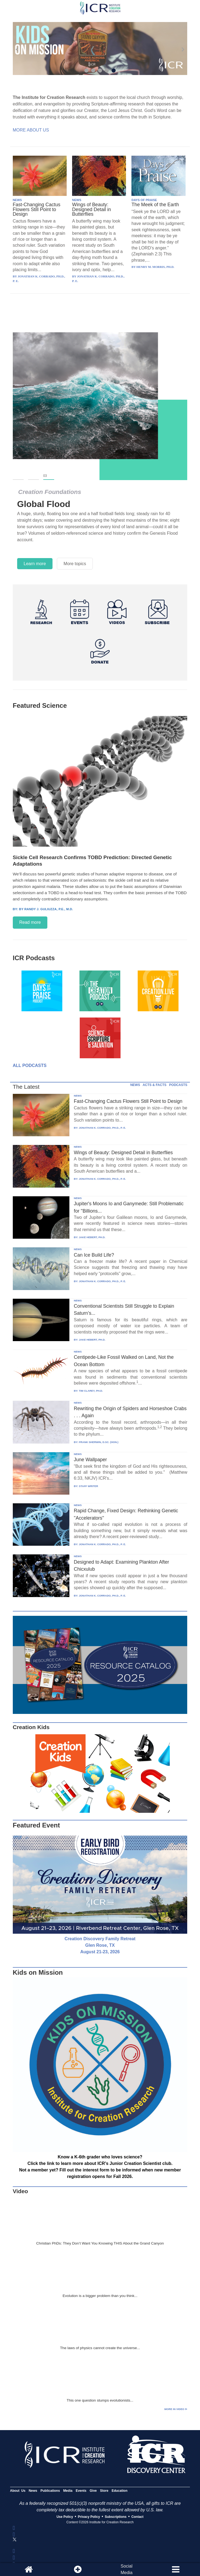  What do you see at coordinates (89, 2517) in the screenshot?
I see `Privacy Policy` at bounding box center [89, 2517].